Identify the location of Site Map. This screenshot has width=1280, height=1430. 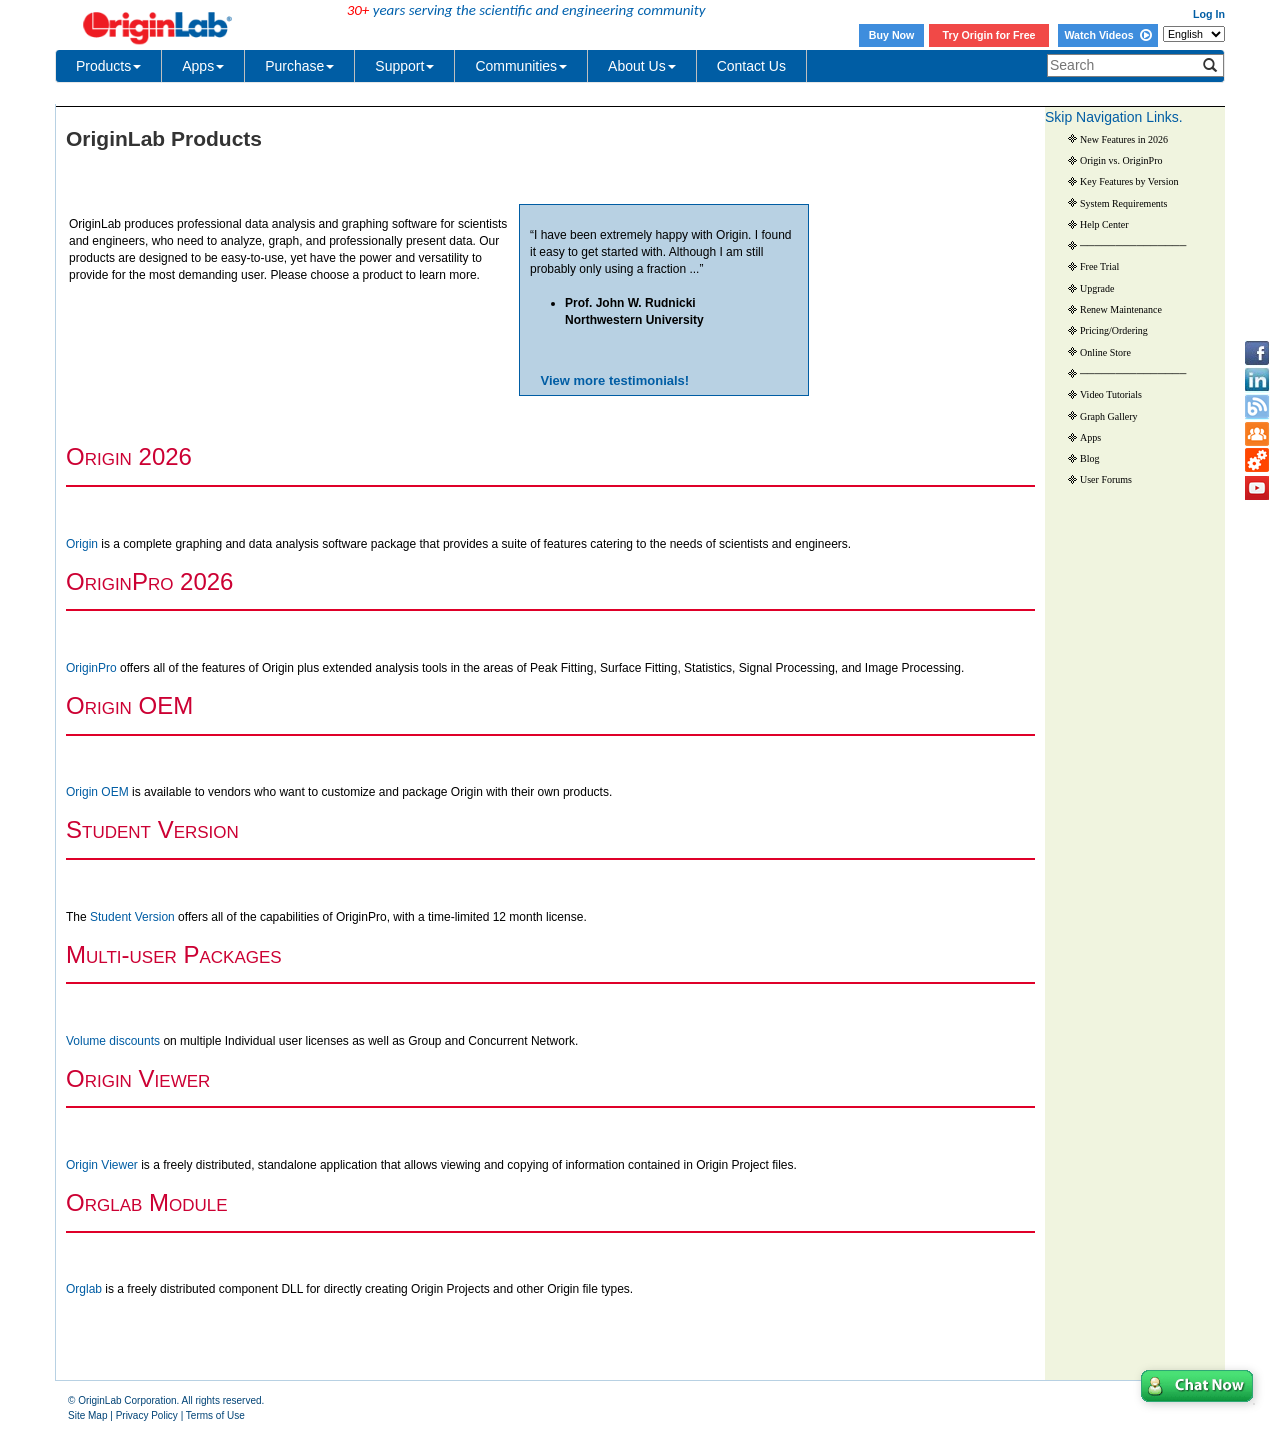
(87, 1415).